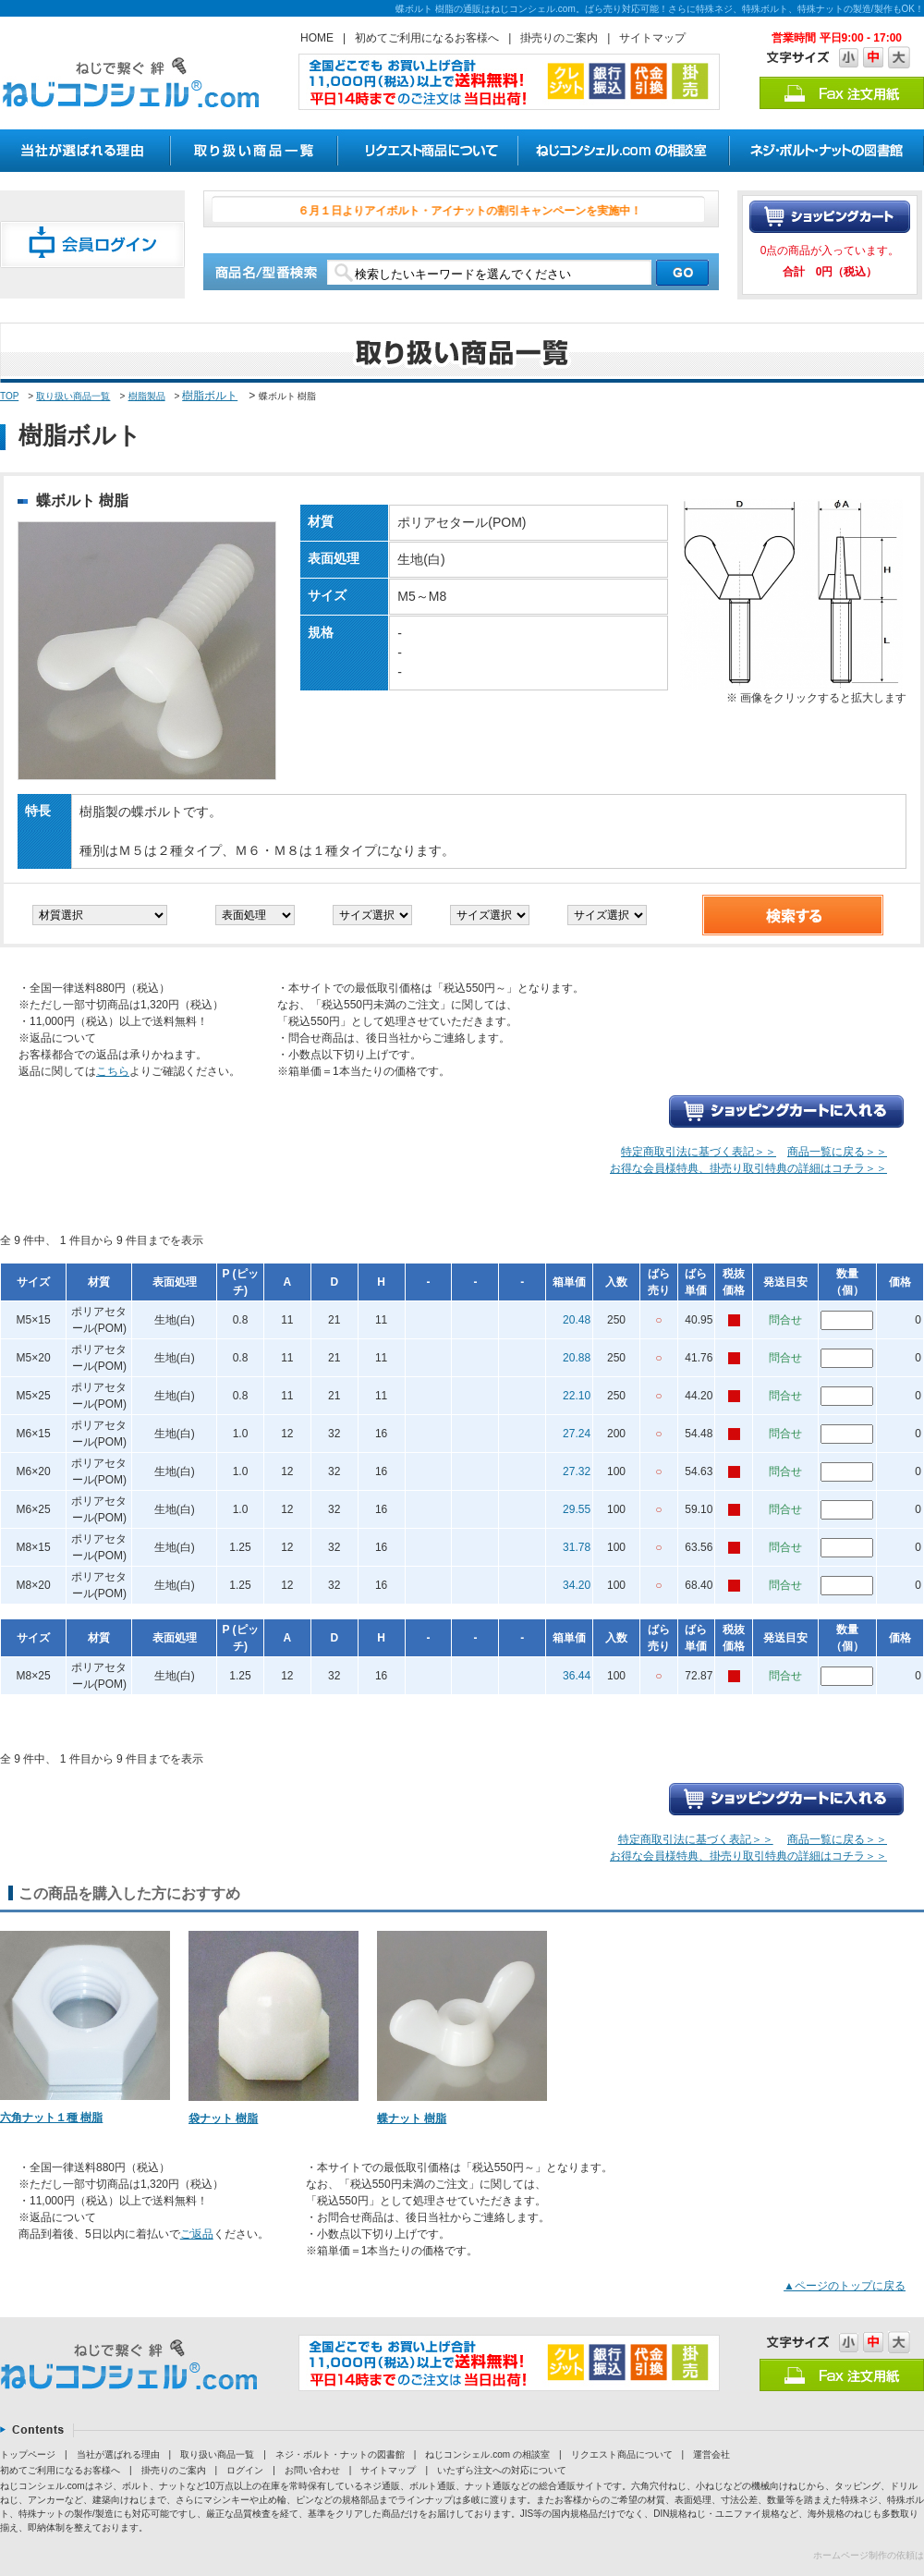  Describe the element at coordinates (845, 2285) in the screenshot. I see `▲ページのトップに戻る` at that location.